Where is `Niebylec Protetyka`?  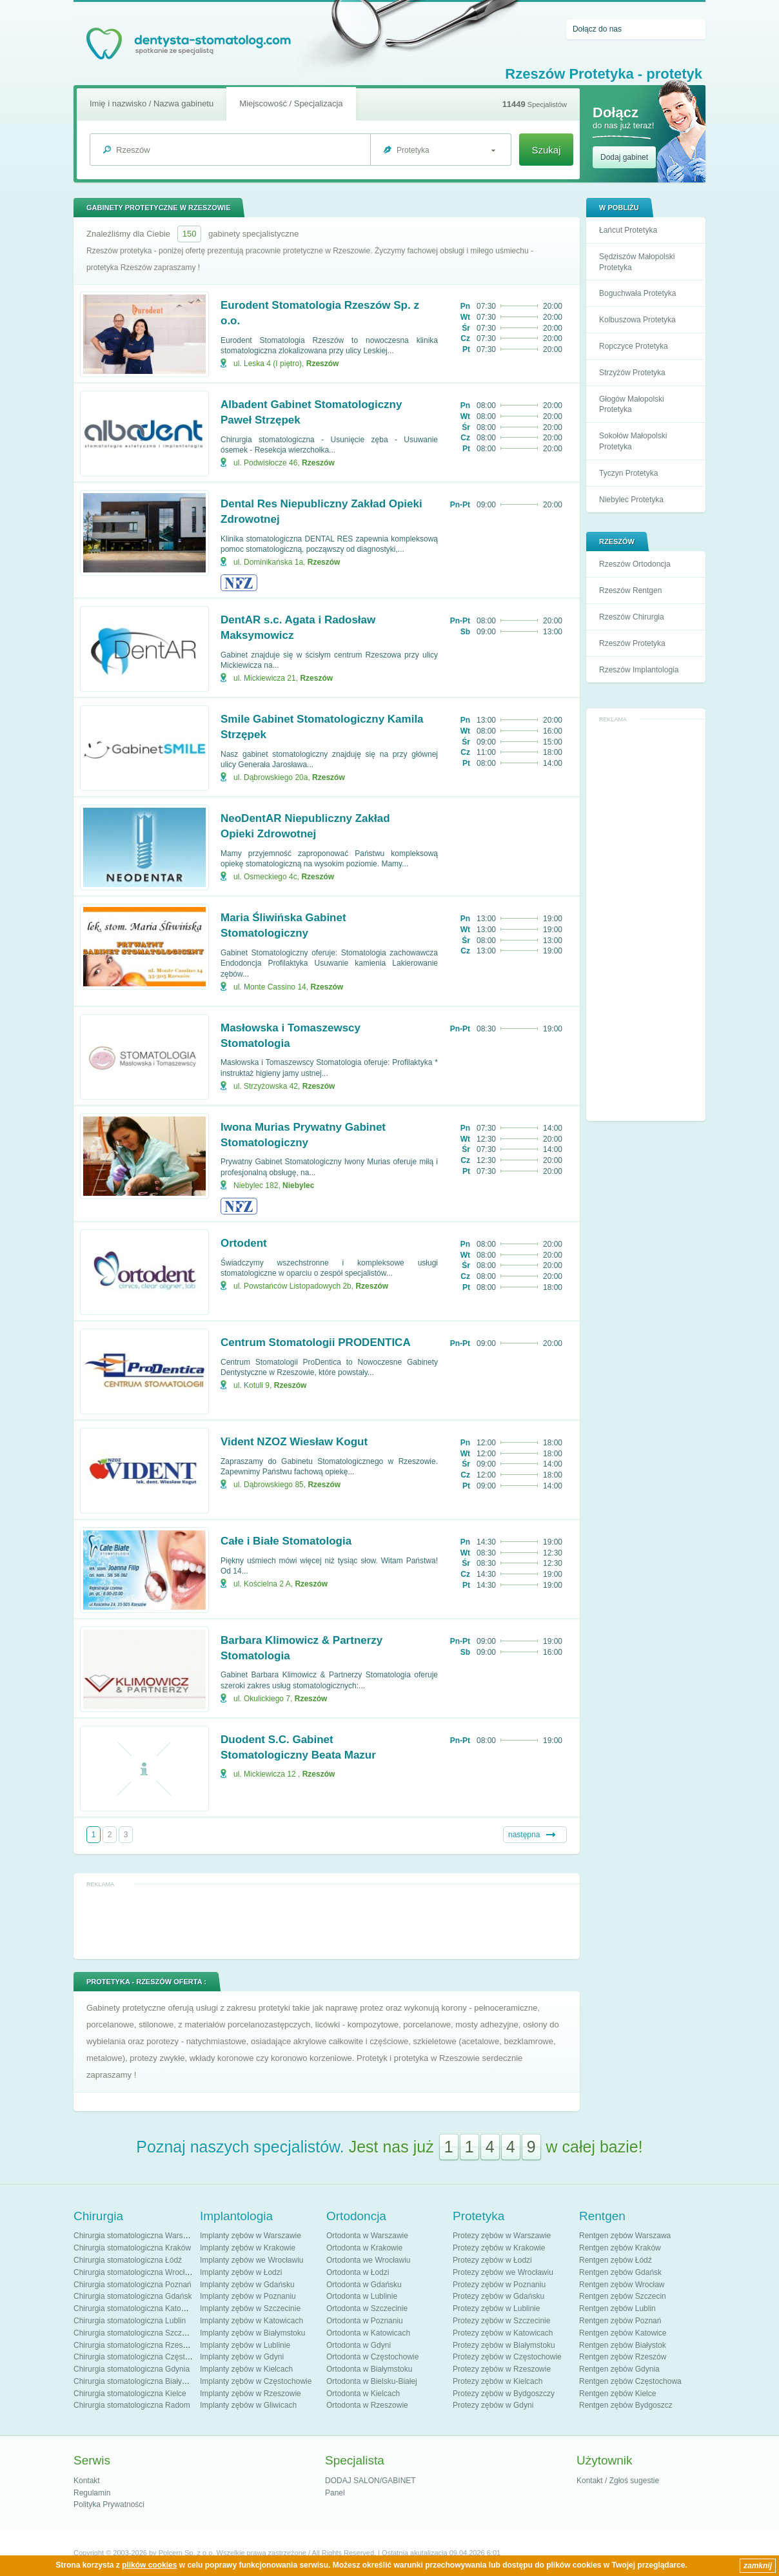
Niebylec Protetyka is located at coordinates (631, 499).